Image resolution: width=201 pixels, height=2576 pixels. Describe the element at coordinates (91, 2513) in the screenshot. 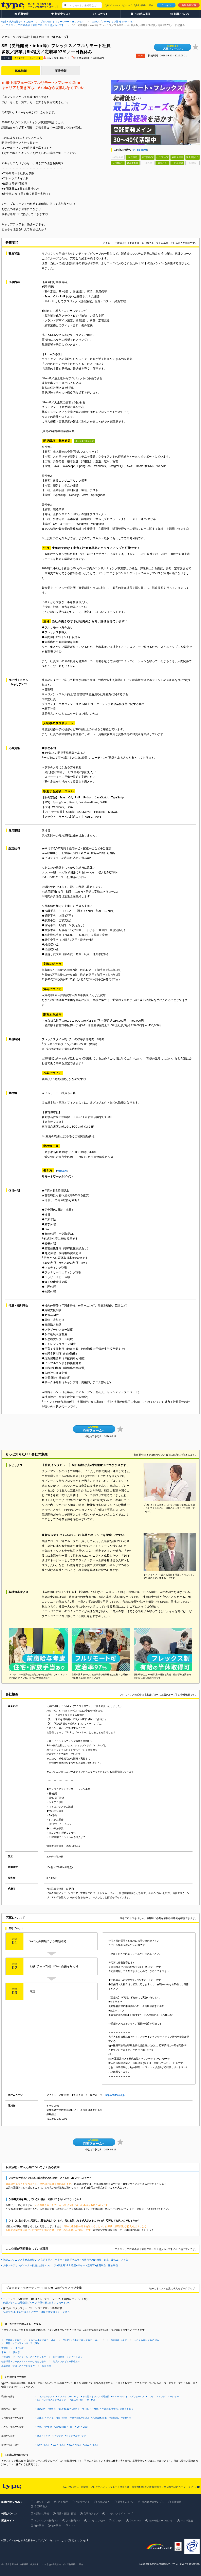

I see `仕事力アップ` at that location.